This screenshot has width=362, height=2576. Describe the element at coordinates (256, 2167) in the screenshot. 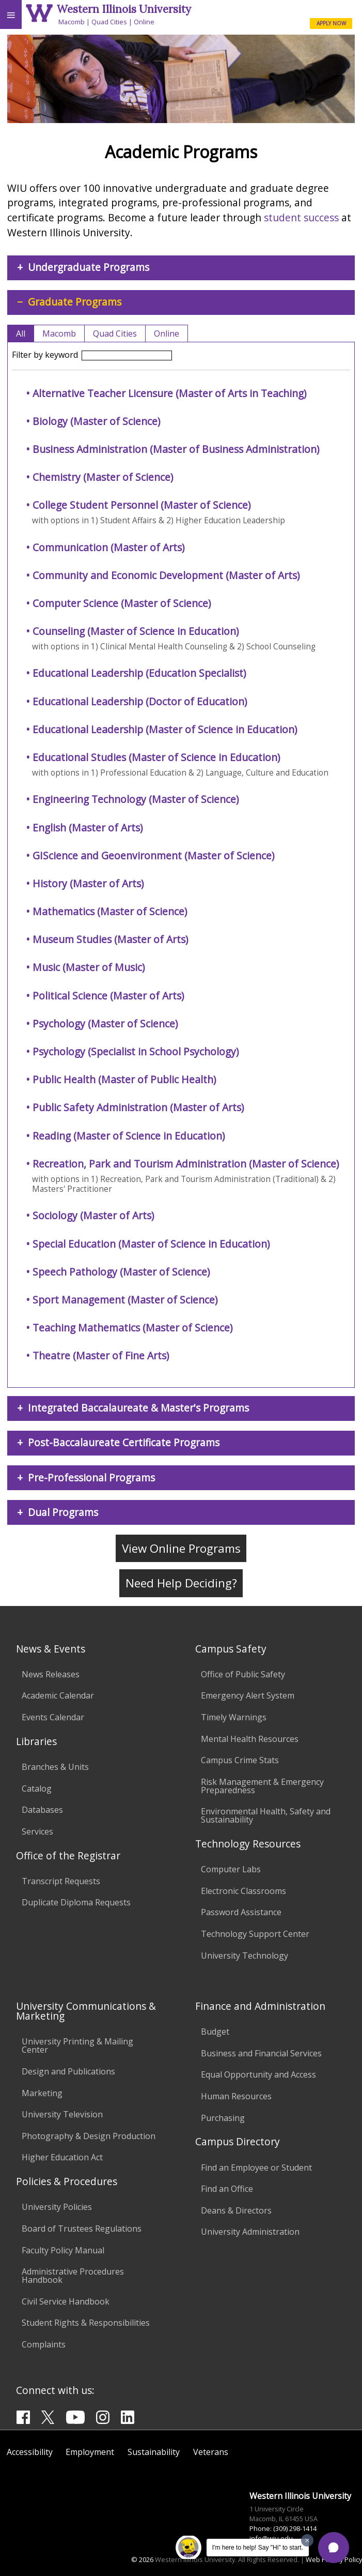

I see `Find an Employee or Student` at that location.